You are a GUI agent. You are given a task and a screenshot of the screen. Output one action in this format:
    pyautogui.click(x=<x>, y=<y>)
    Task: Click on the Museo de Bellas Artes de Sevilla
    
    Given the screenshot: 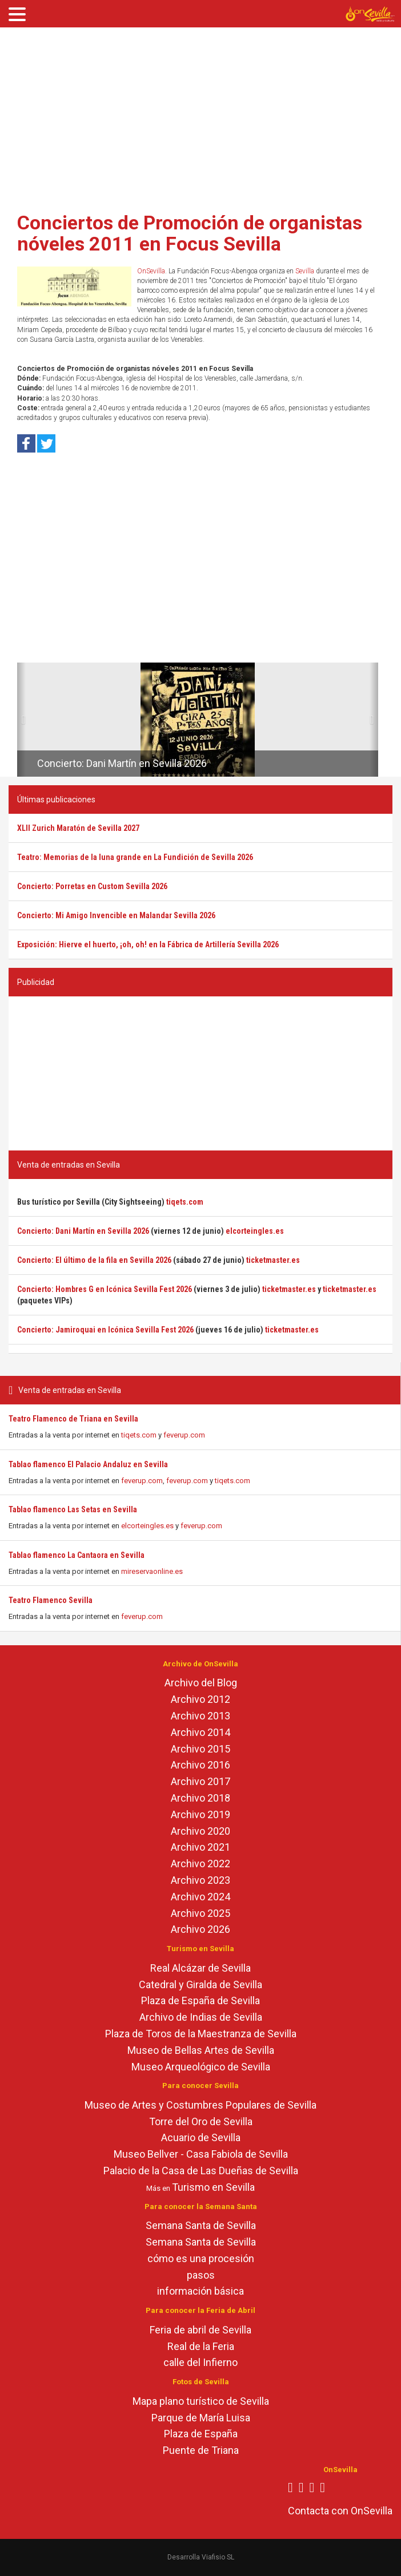 What is the action you would take?
    pyautogui.click(x=200, y=2050)
    